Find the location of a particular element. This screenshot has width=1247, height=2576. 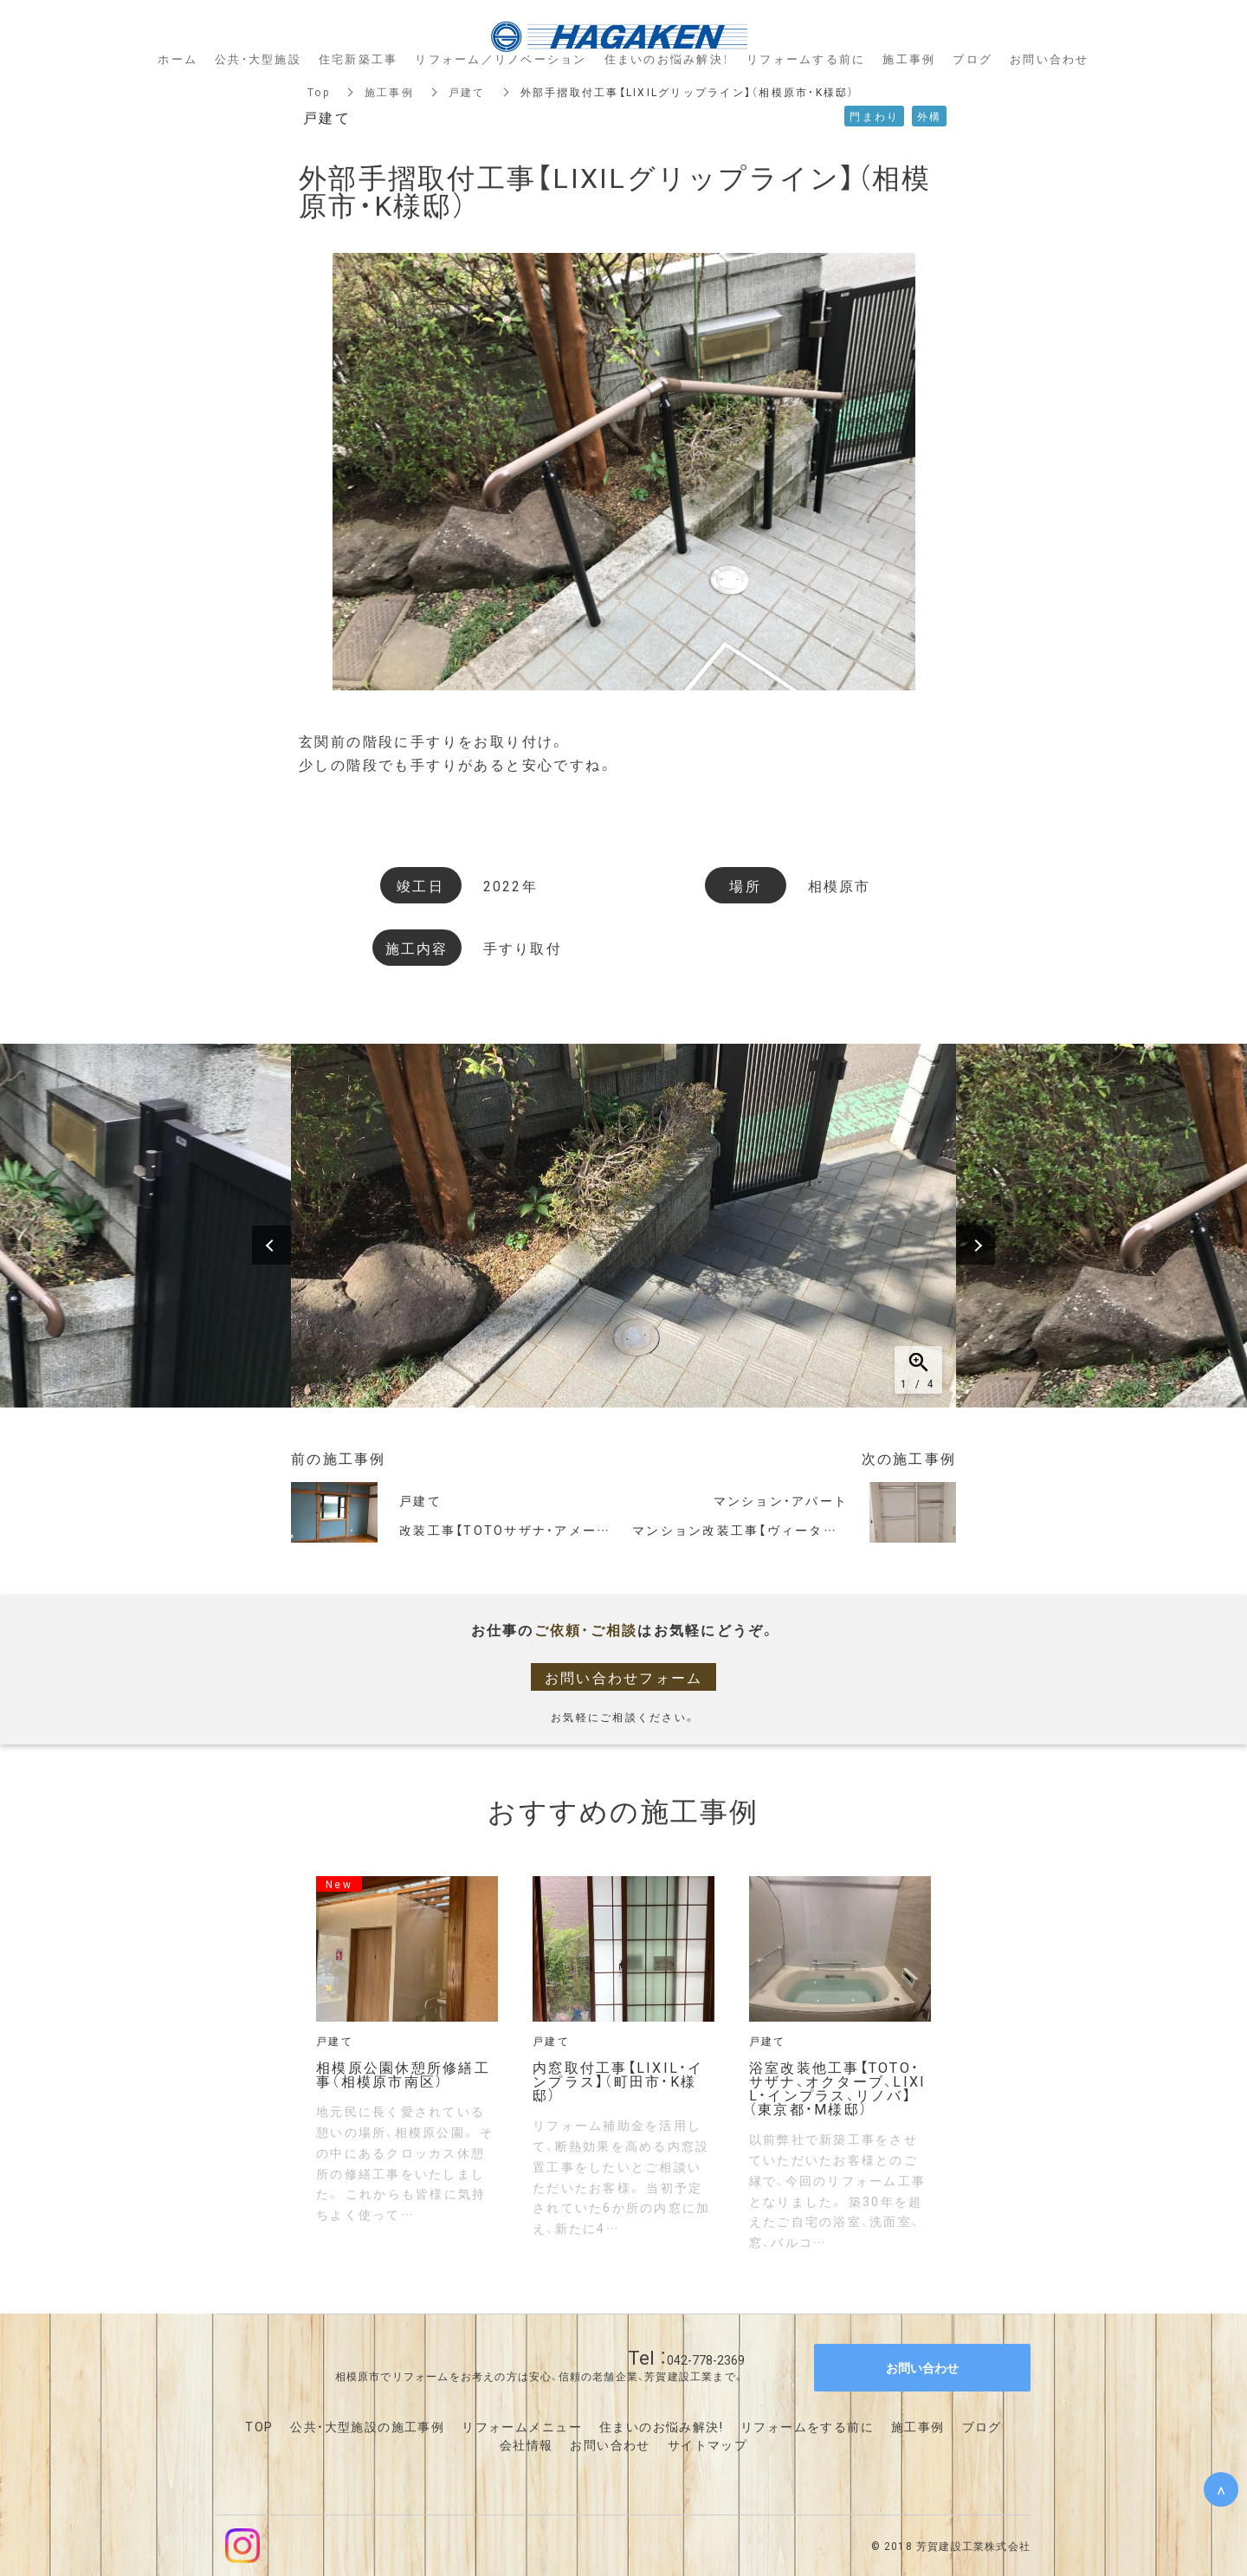

Top is located at coordinates (318, 92).